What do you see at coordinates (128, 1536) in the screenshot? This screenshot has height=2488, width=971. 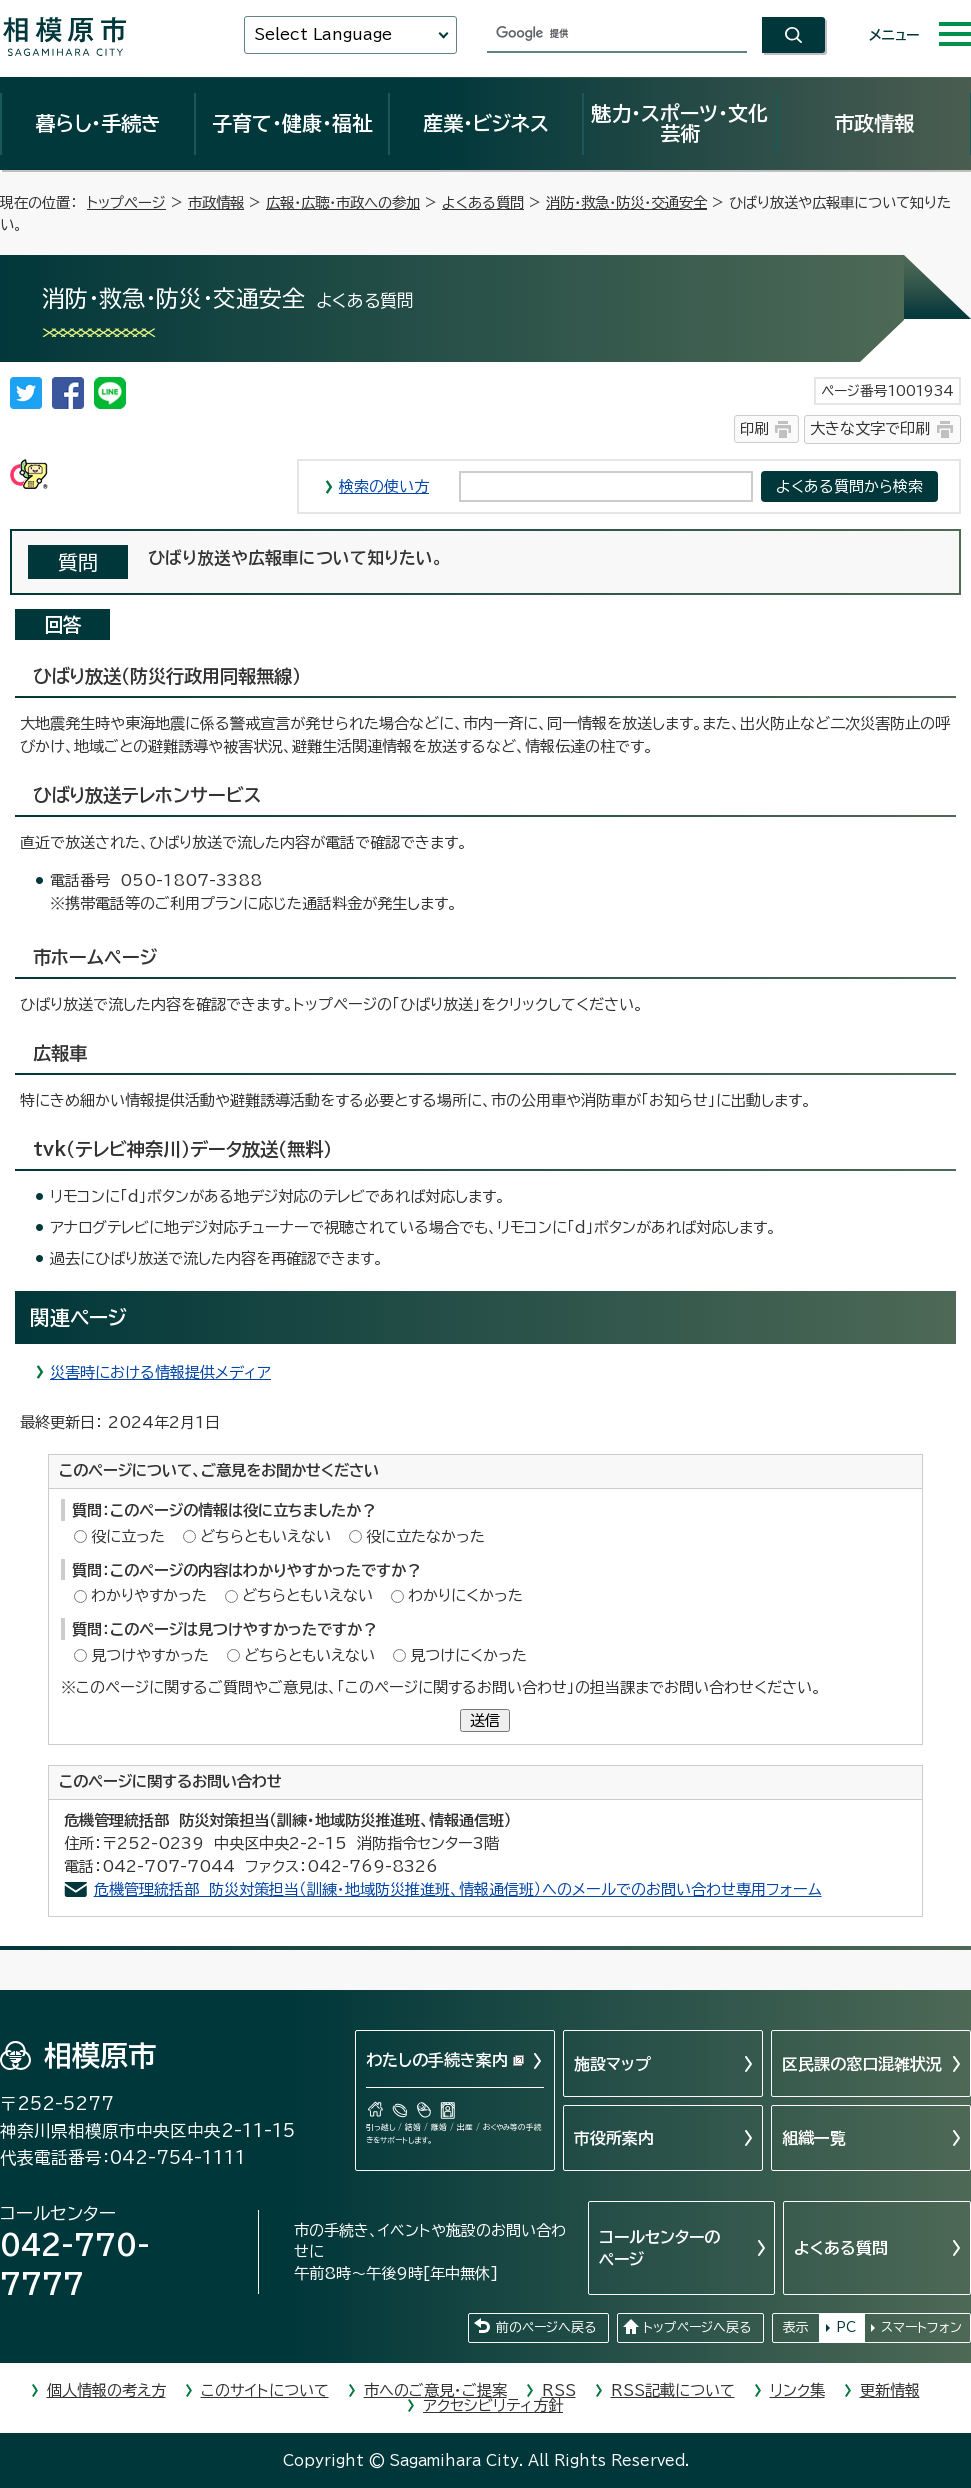 I see `役に立った` at bounding box center [128, 1536].